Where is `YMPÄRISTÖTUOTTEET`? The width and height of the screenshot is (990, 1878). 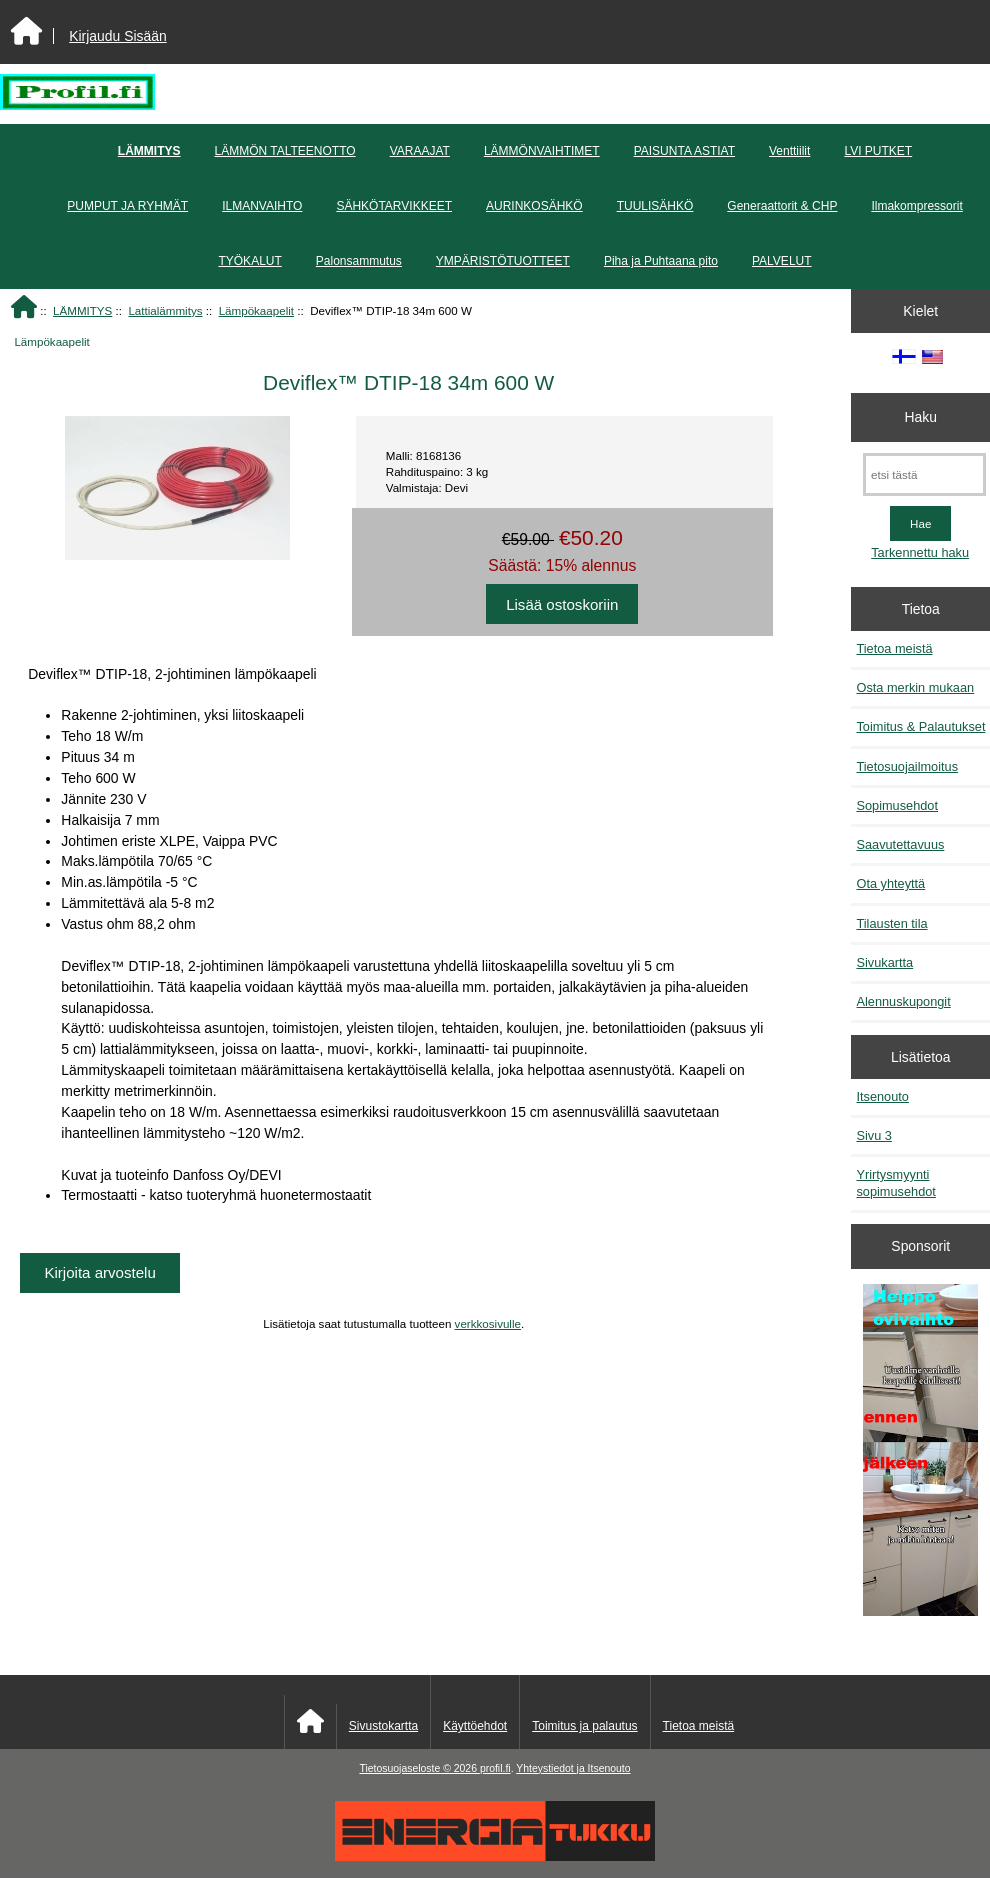
YMPÄRISTÖTUOTTEET is located at coordinates (503, 261).